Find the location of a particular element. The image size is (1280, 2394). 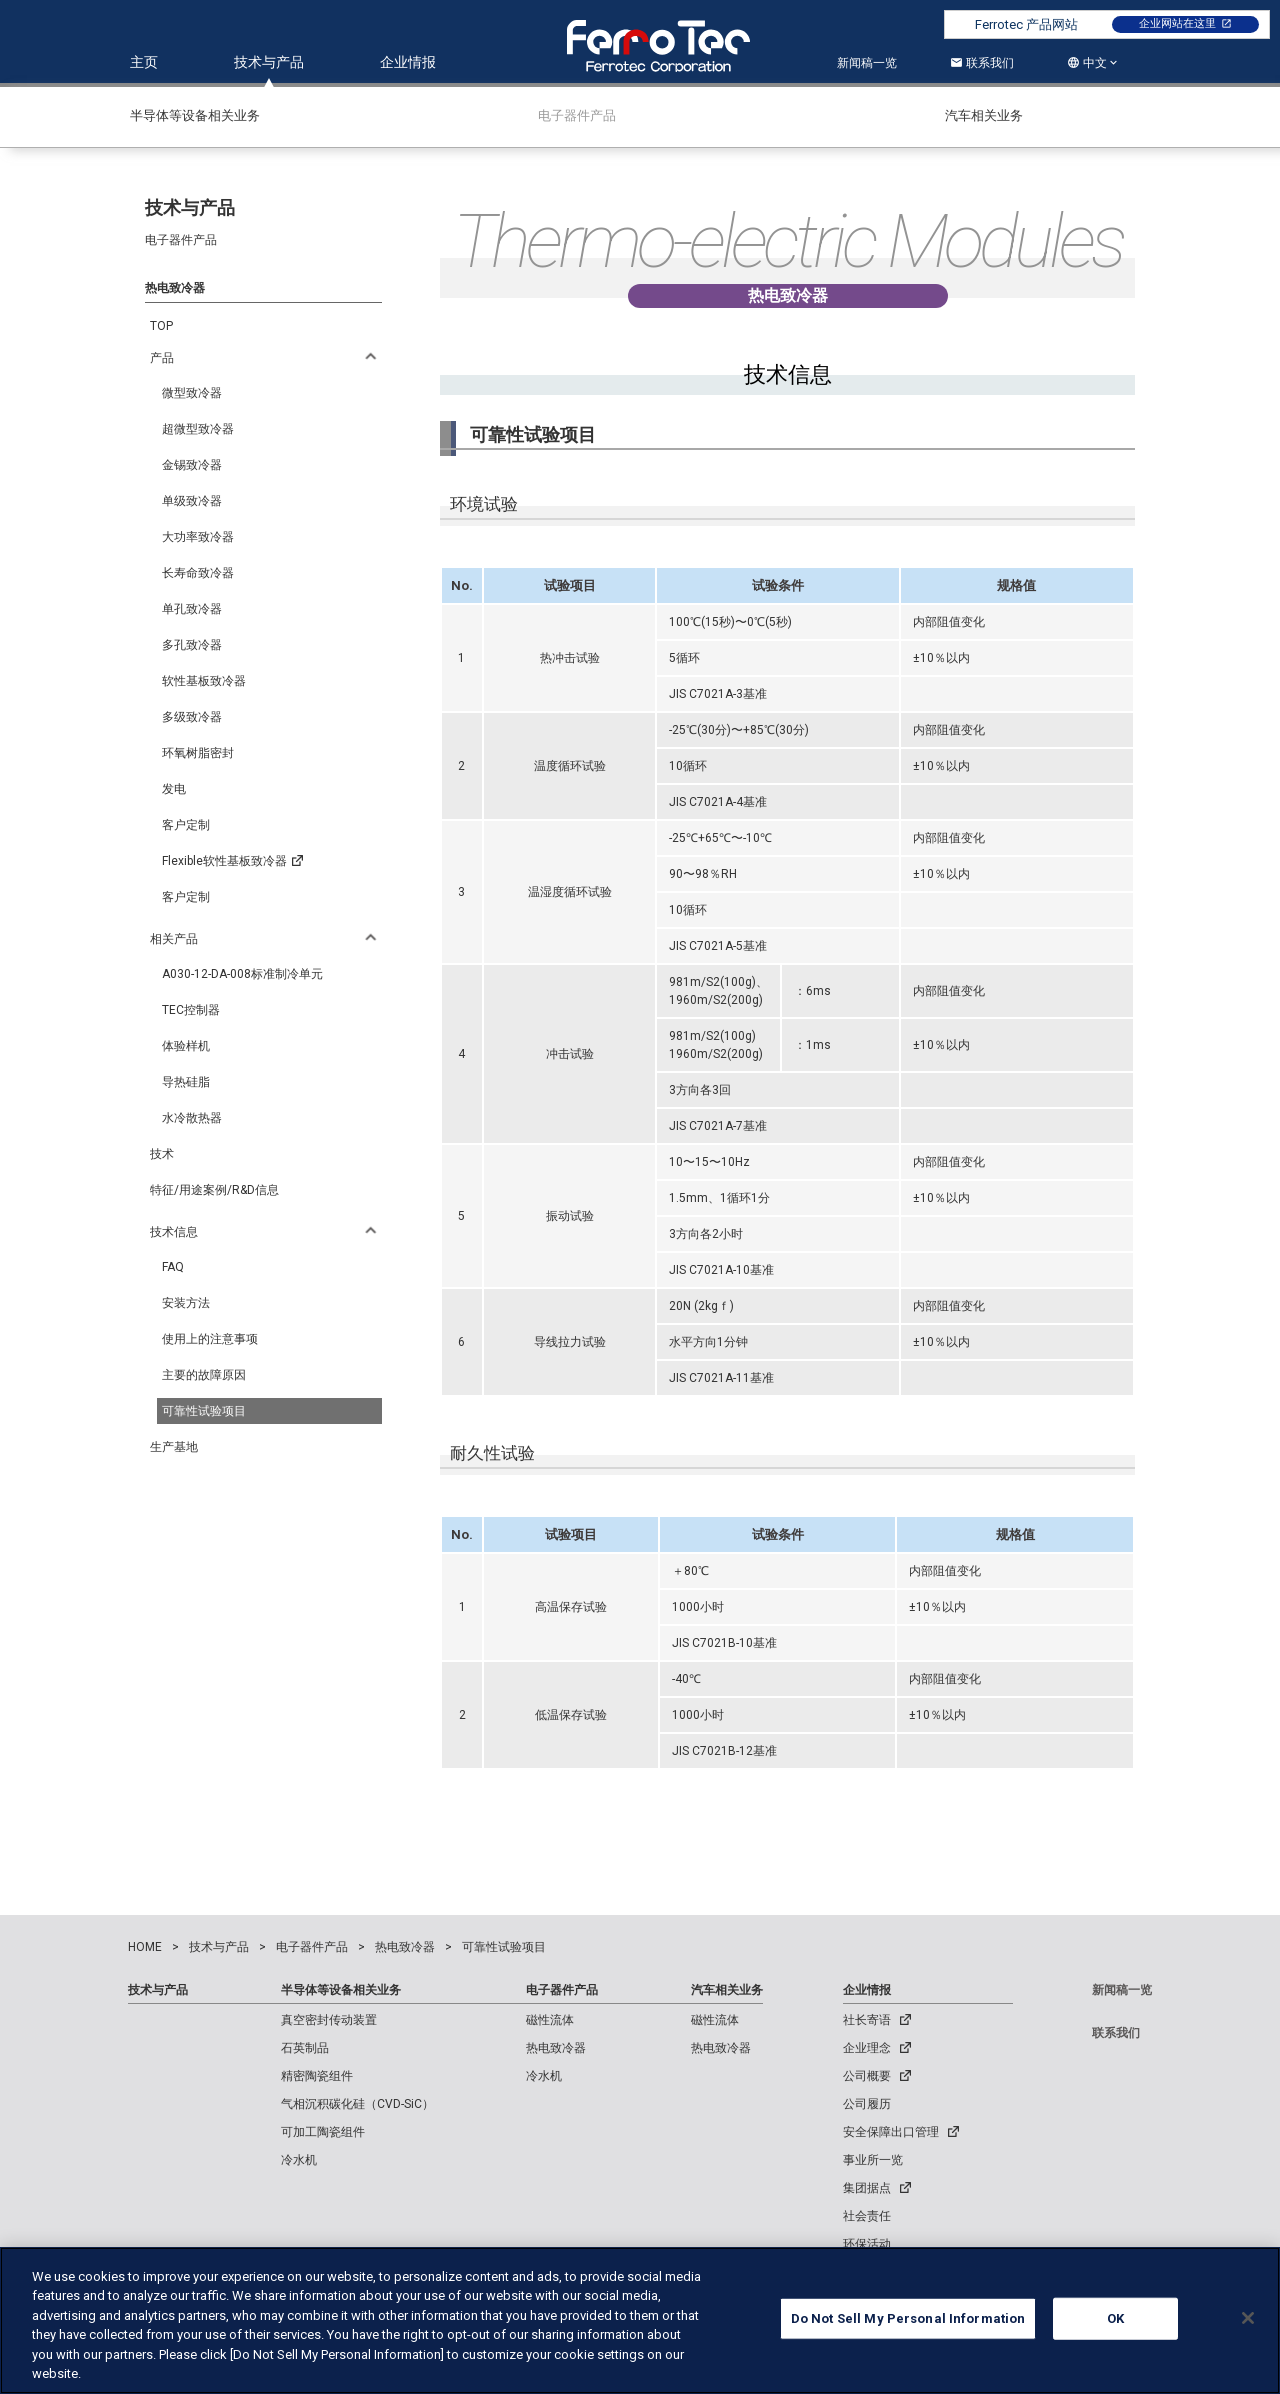

安装方法 is located at coordinates (186, 1303).